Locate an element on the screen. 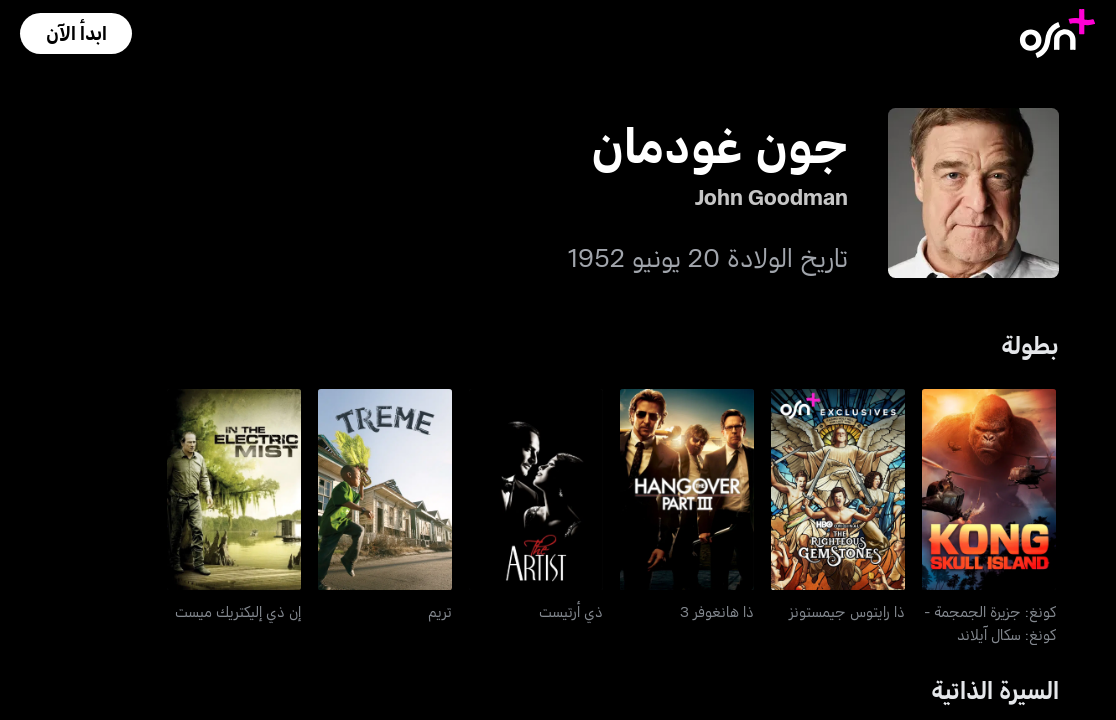 The height and width of the screenshot is (720, 1116). [button] is located at coordinates (76, 33).